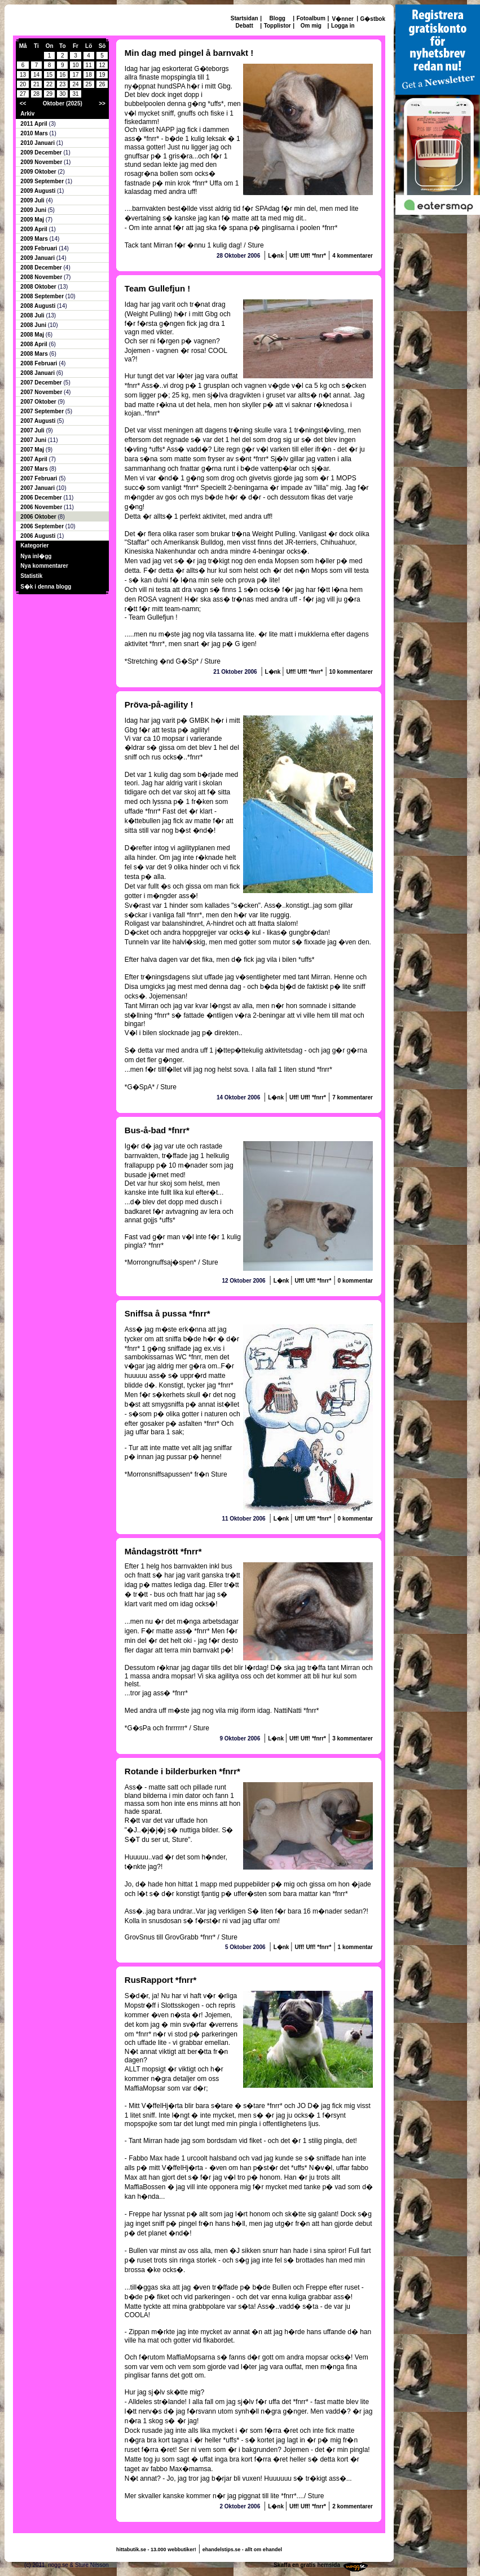  Describe the element at coordinates (23, 103) in the screenshot. I see `<<` at that location.